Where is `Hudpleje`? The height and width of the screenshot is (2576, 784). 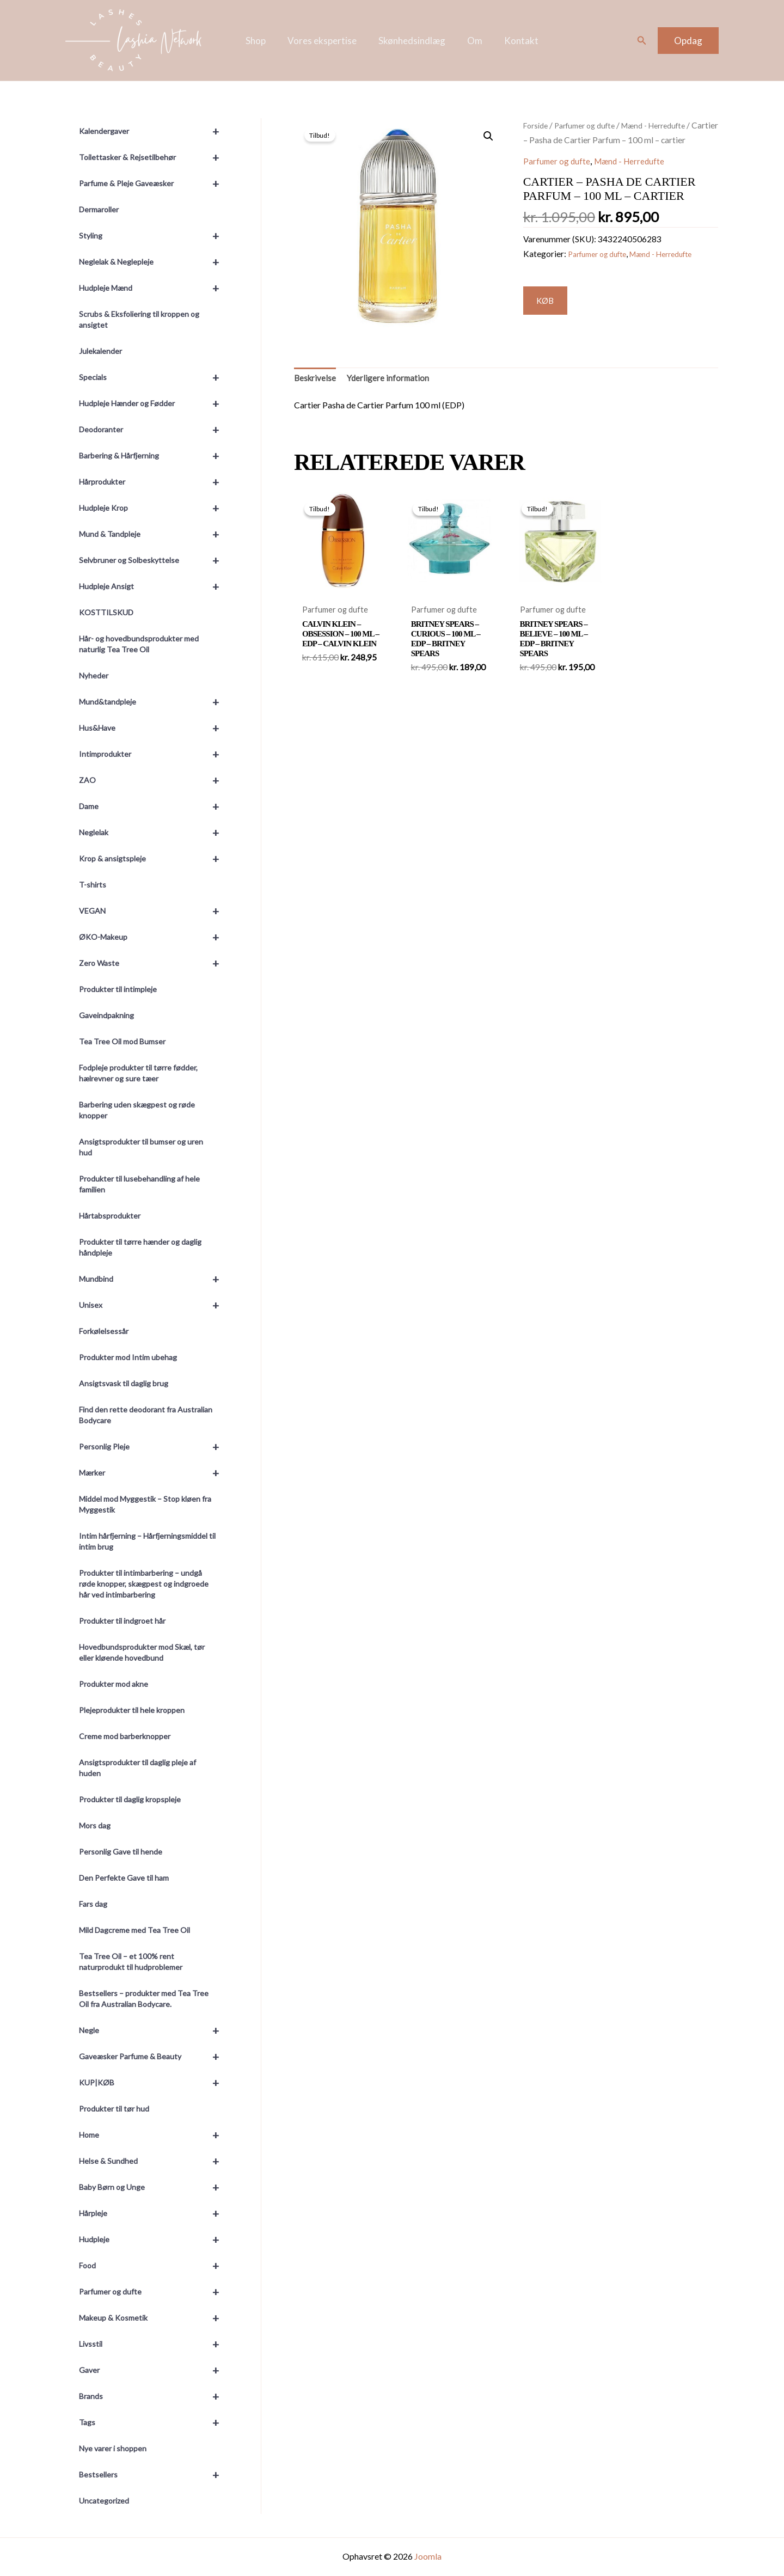
Hudpleje is located at coordinates (153, 2239).